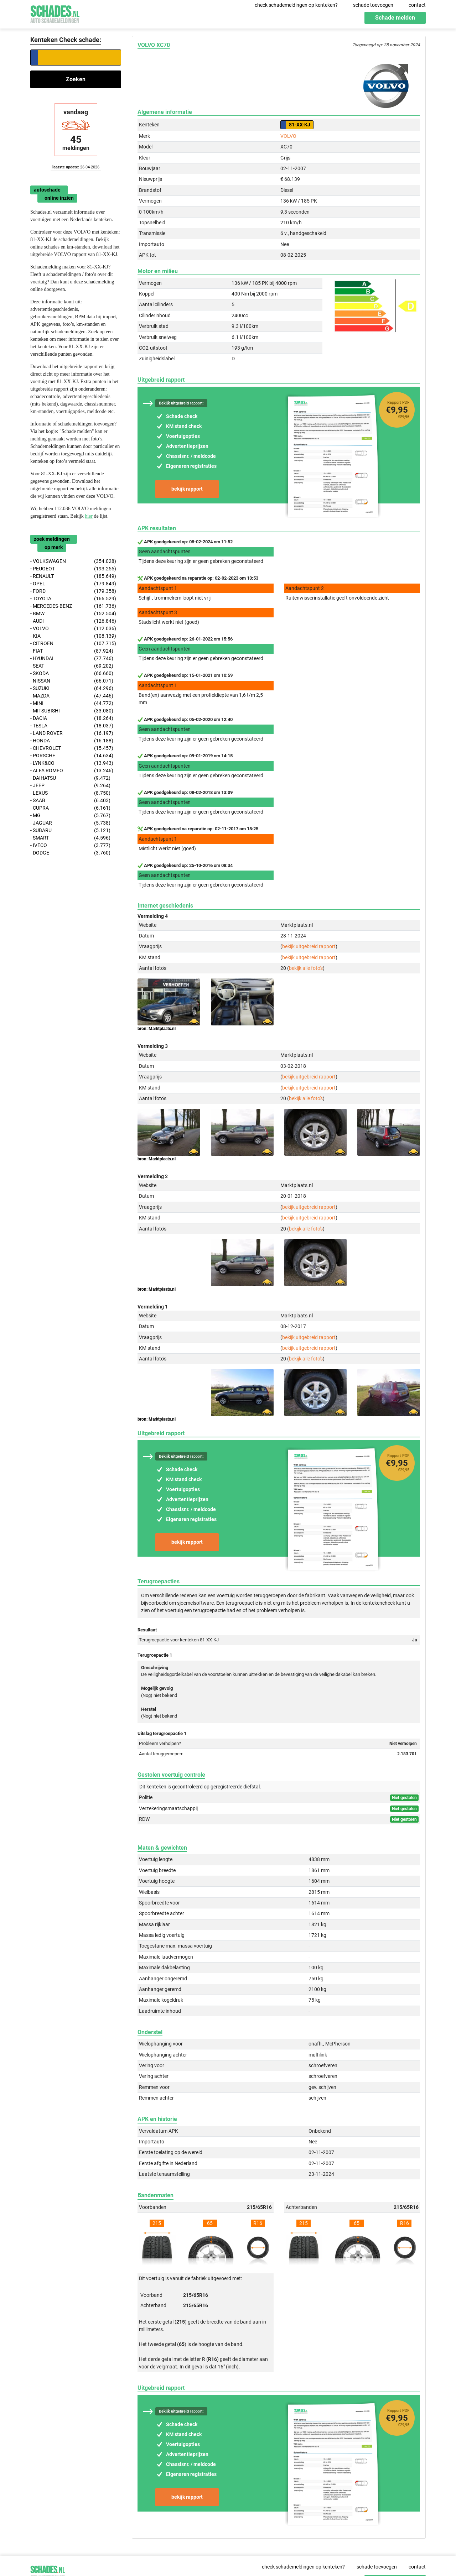 This screenshot has width=456, height=2576. Describe the element at coordinates (54, 13) in the screenshot. I see `Schades` at that location.